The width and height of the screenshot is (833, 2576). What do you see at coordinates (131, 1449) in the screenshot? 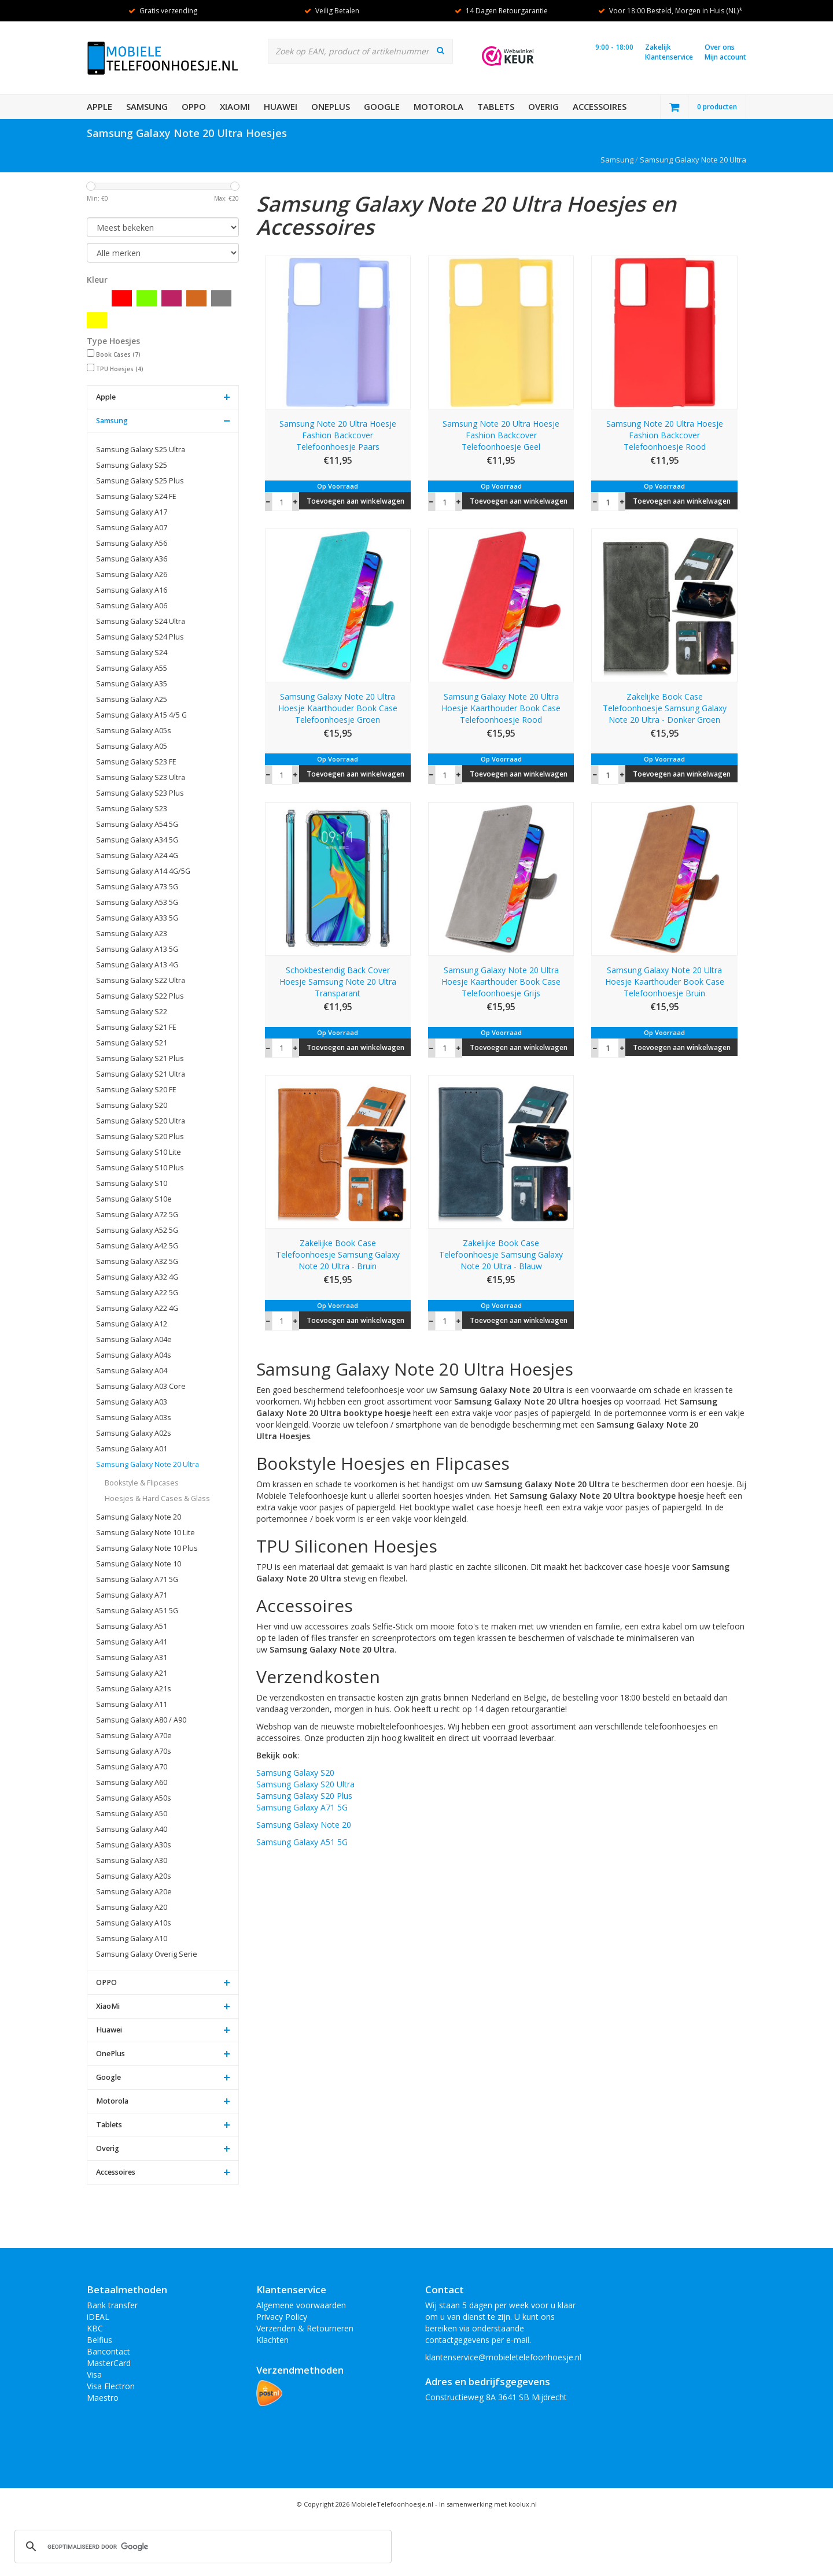
I see `Samsung Galaxy A01` at bounding box center [131, 1449].